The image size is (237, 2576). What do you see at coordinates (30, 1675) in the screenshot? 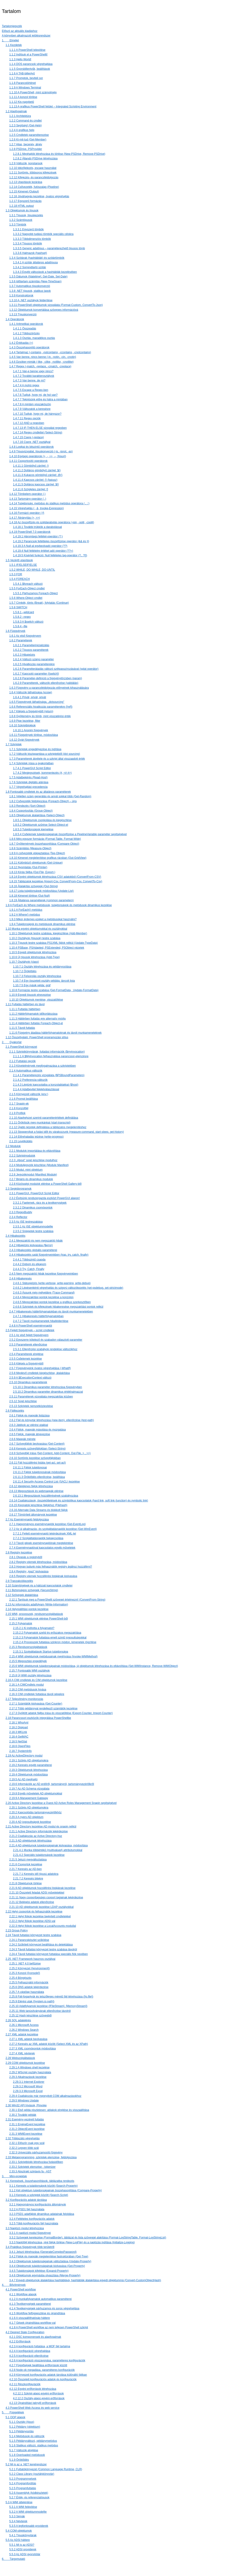
I see `2.15.8 Új WMI osztály létrehozása` at bounding box center [30, 1675].